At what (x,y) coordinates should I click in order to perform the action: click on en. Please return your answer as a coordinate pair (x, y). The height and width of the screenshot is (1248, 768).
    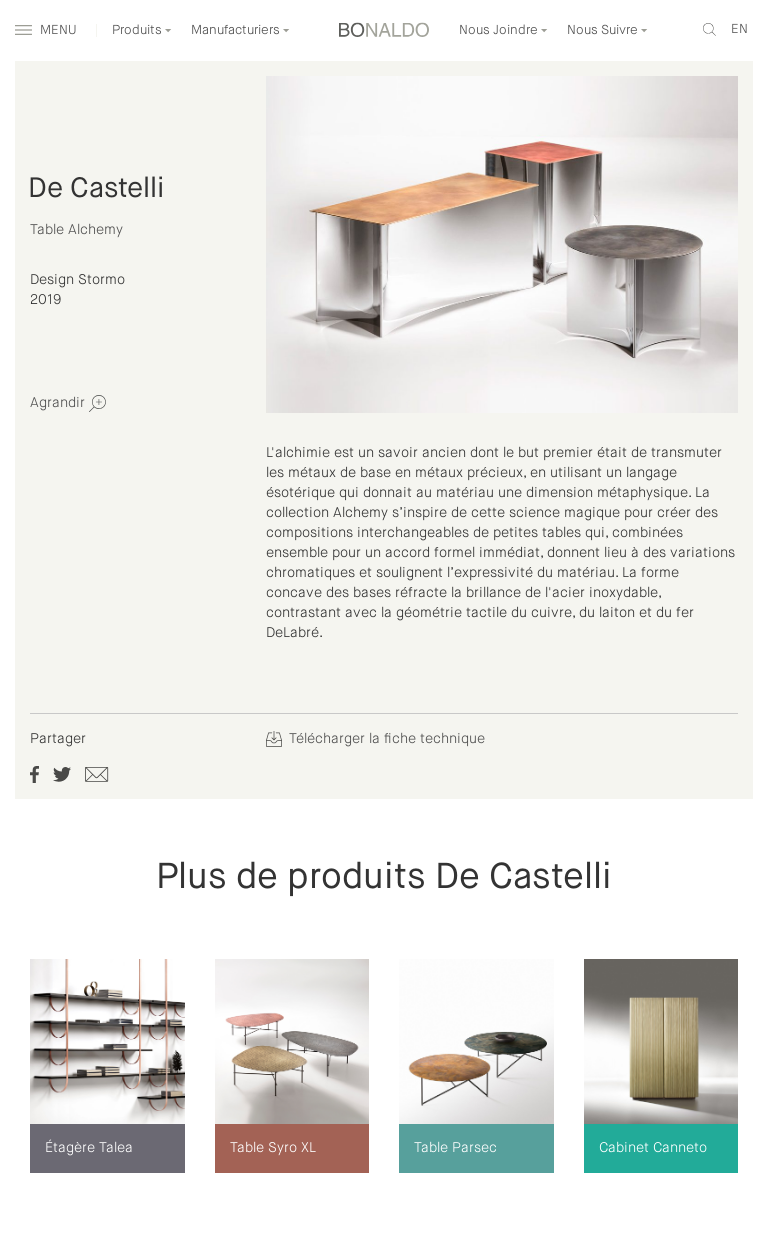
    Looking at the image, I should click on (739, 29).